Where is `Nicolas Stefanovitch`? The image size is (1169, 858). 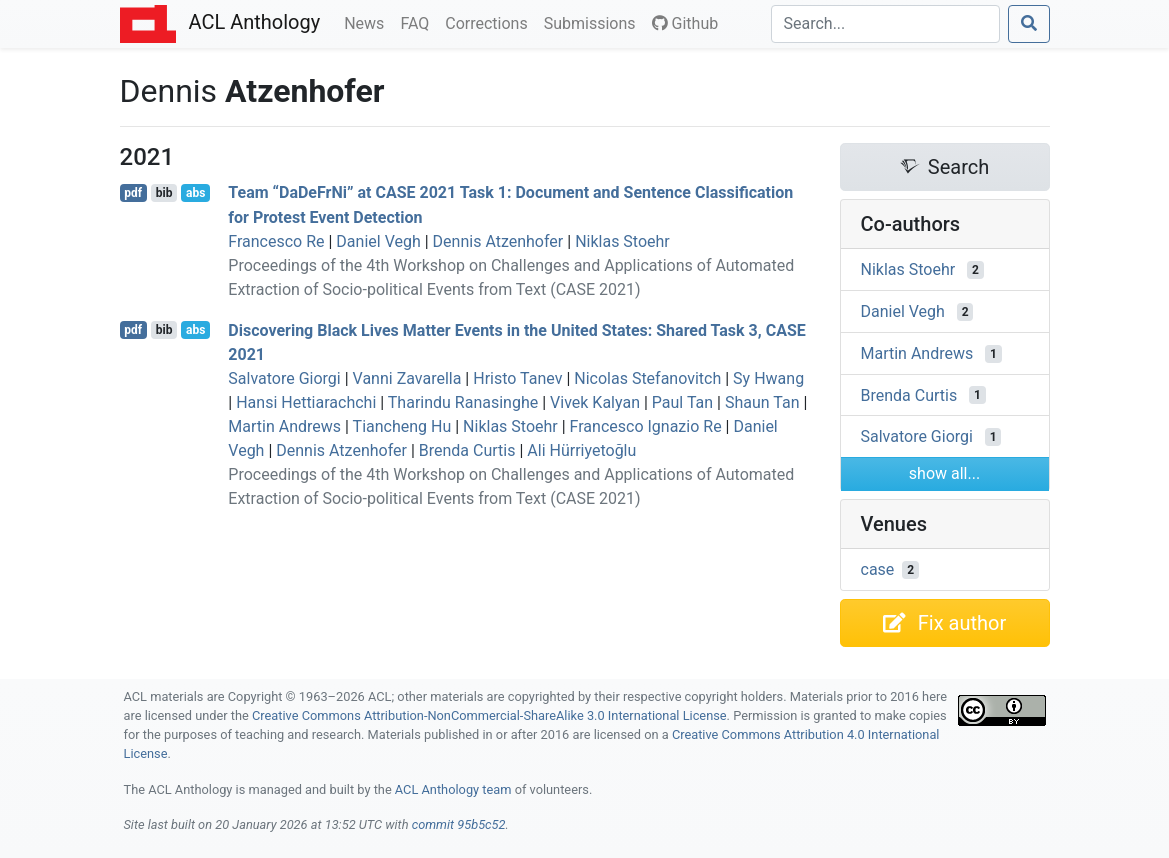
Nicolas Stefanovitch is located at coordinates (647, 378).